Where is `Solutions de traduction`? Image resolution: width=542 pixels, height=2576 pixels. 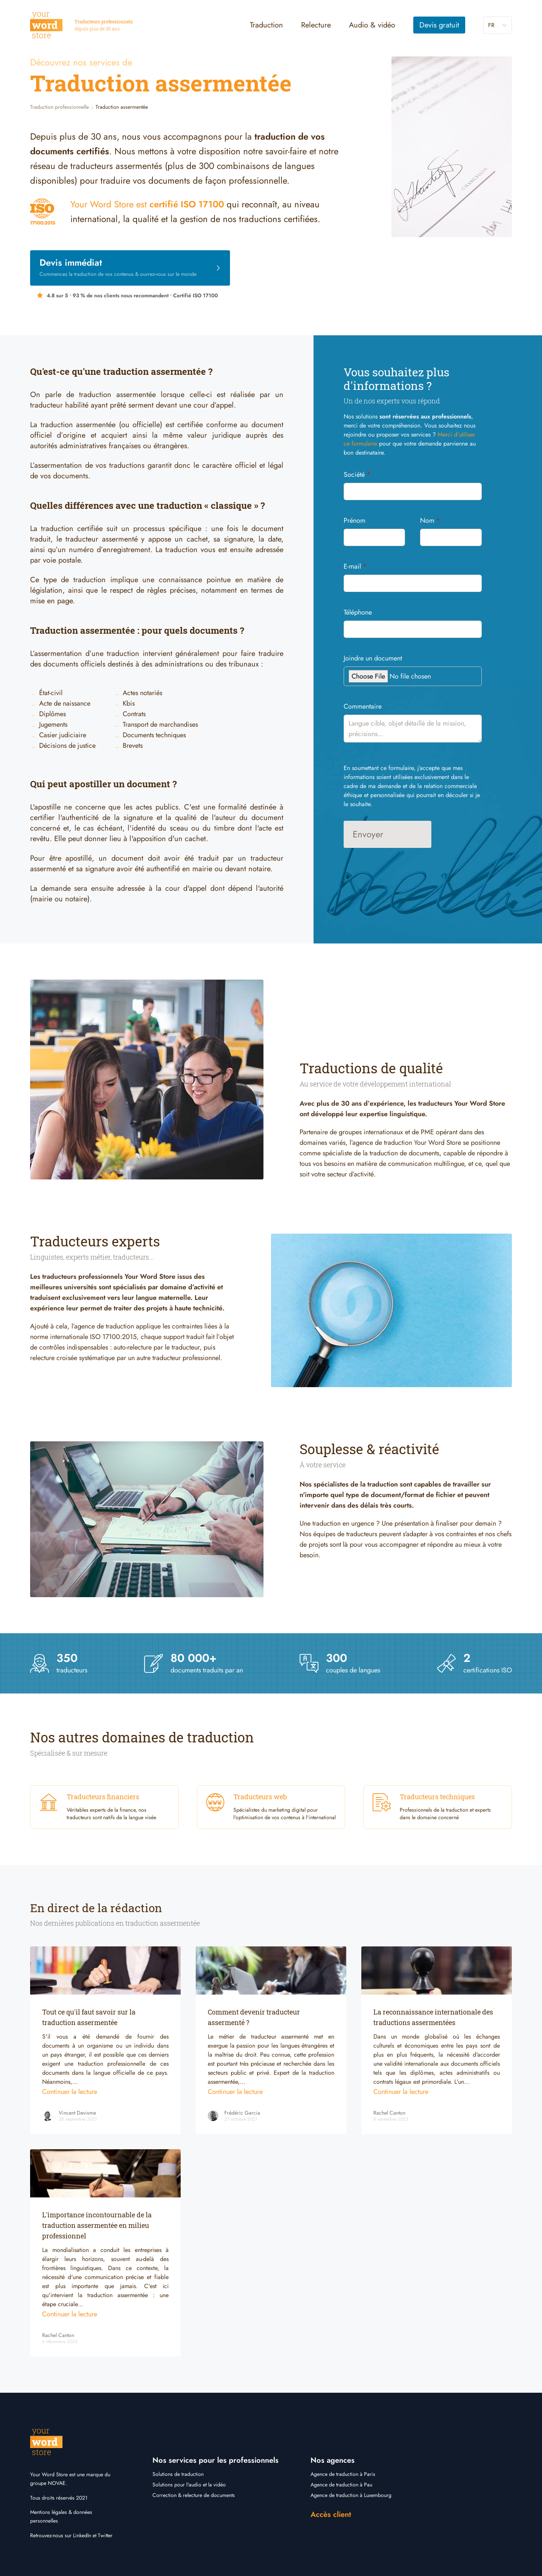
Solutions de traduction is located at coordinates (178, 2474).